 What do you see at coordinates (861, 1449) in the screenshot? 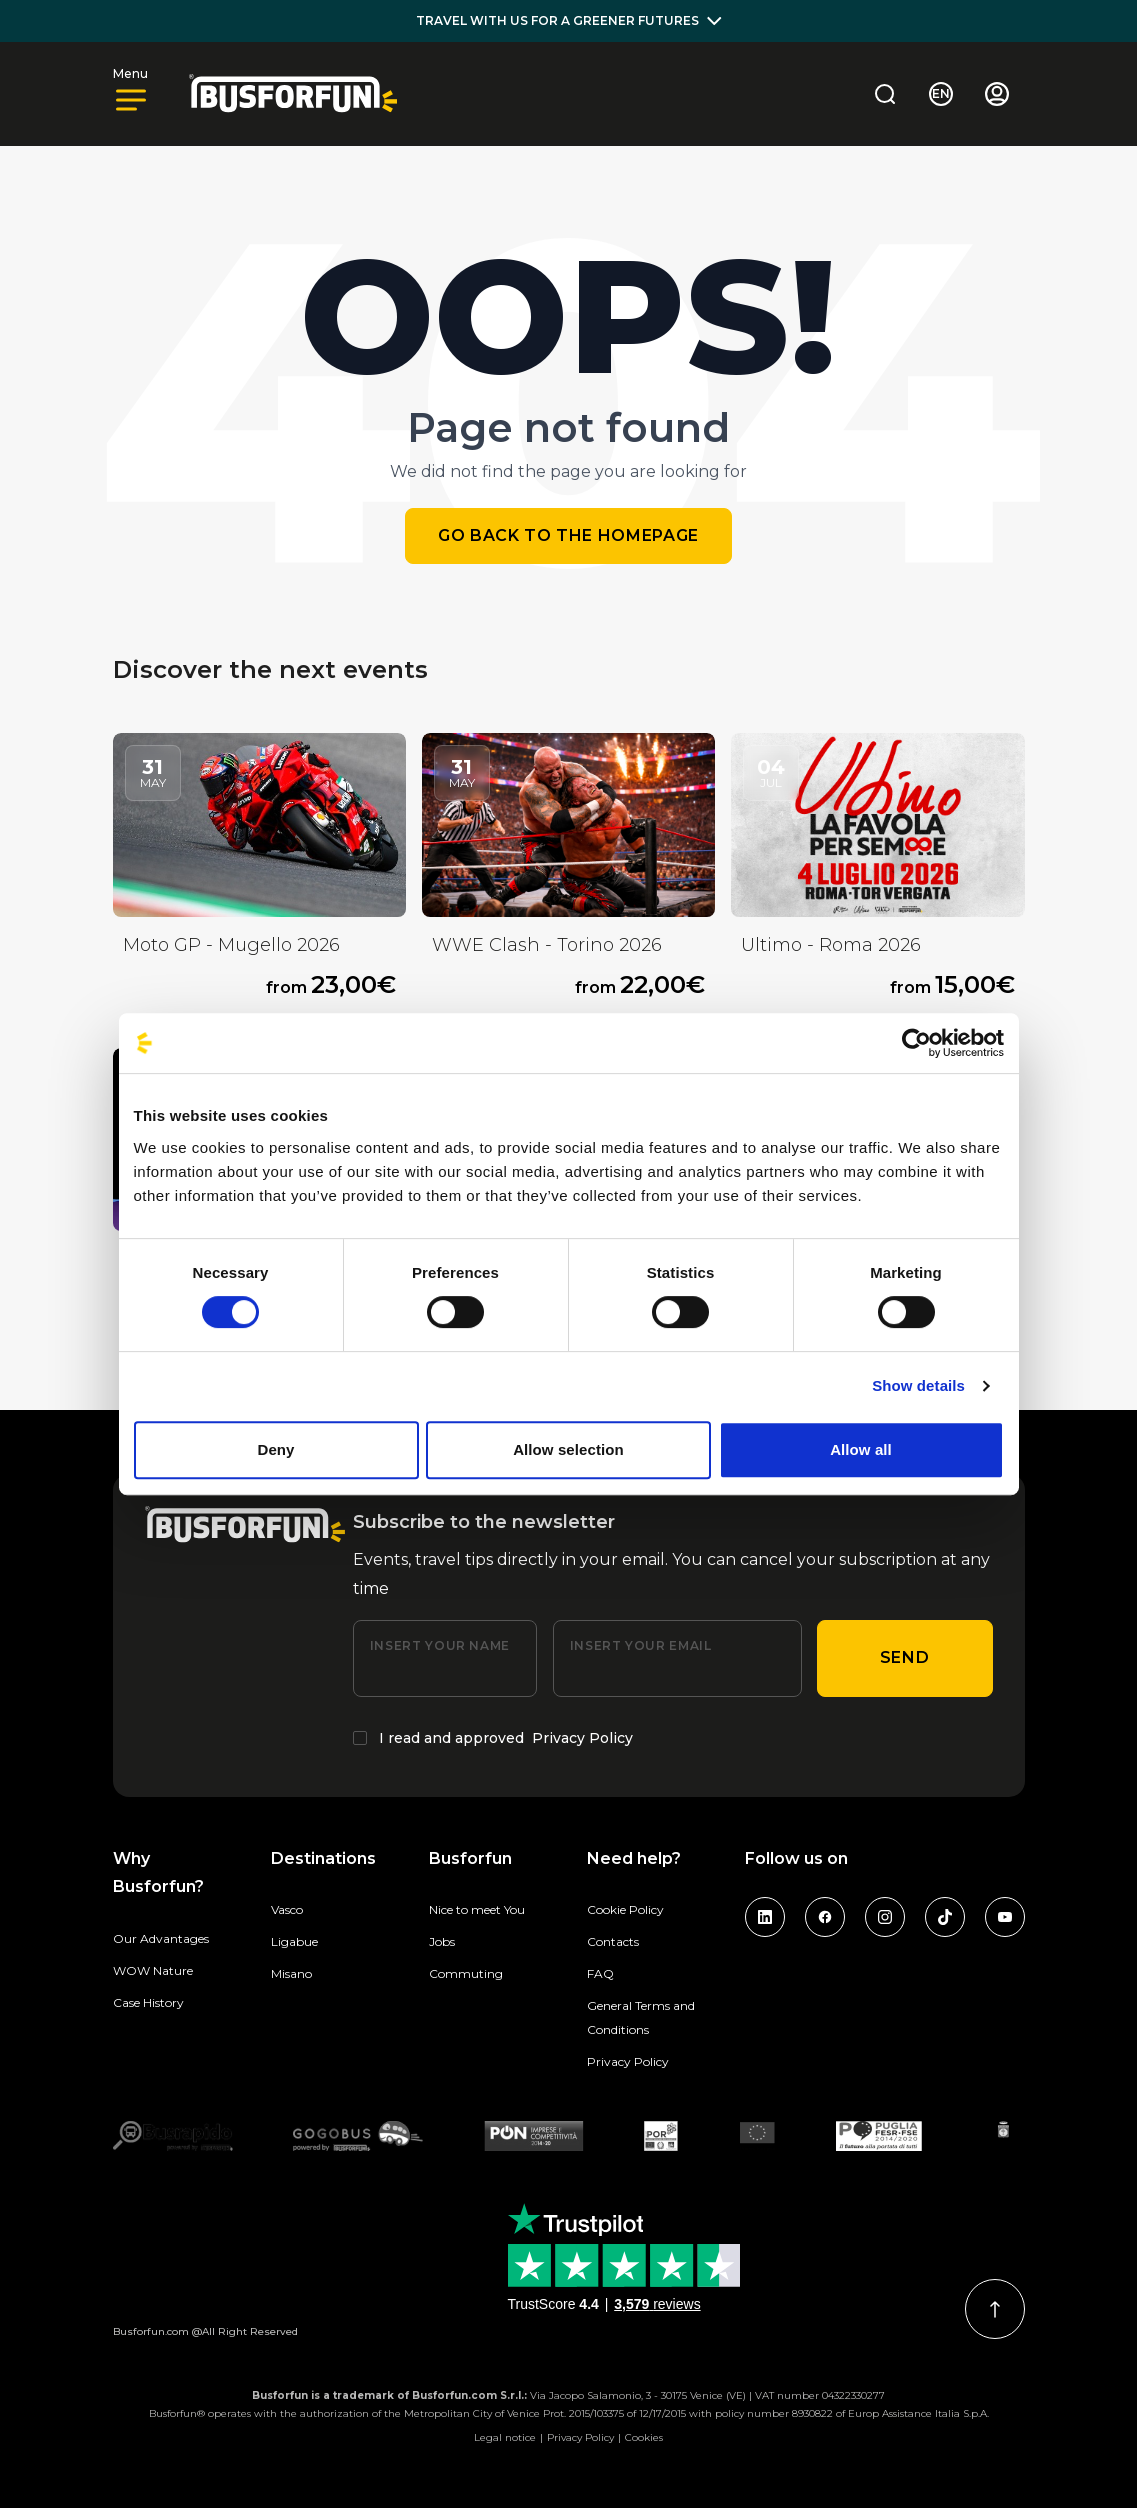
I see `Allow all` at bounding box center [861, 1449].